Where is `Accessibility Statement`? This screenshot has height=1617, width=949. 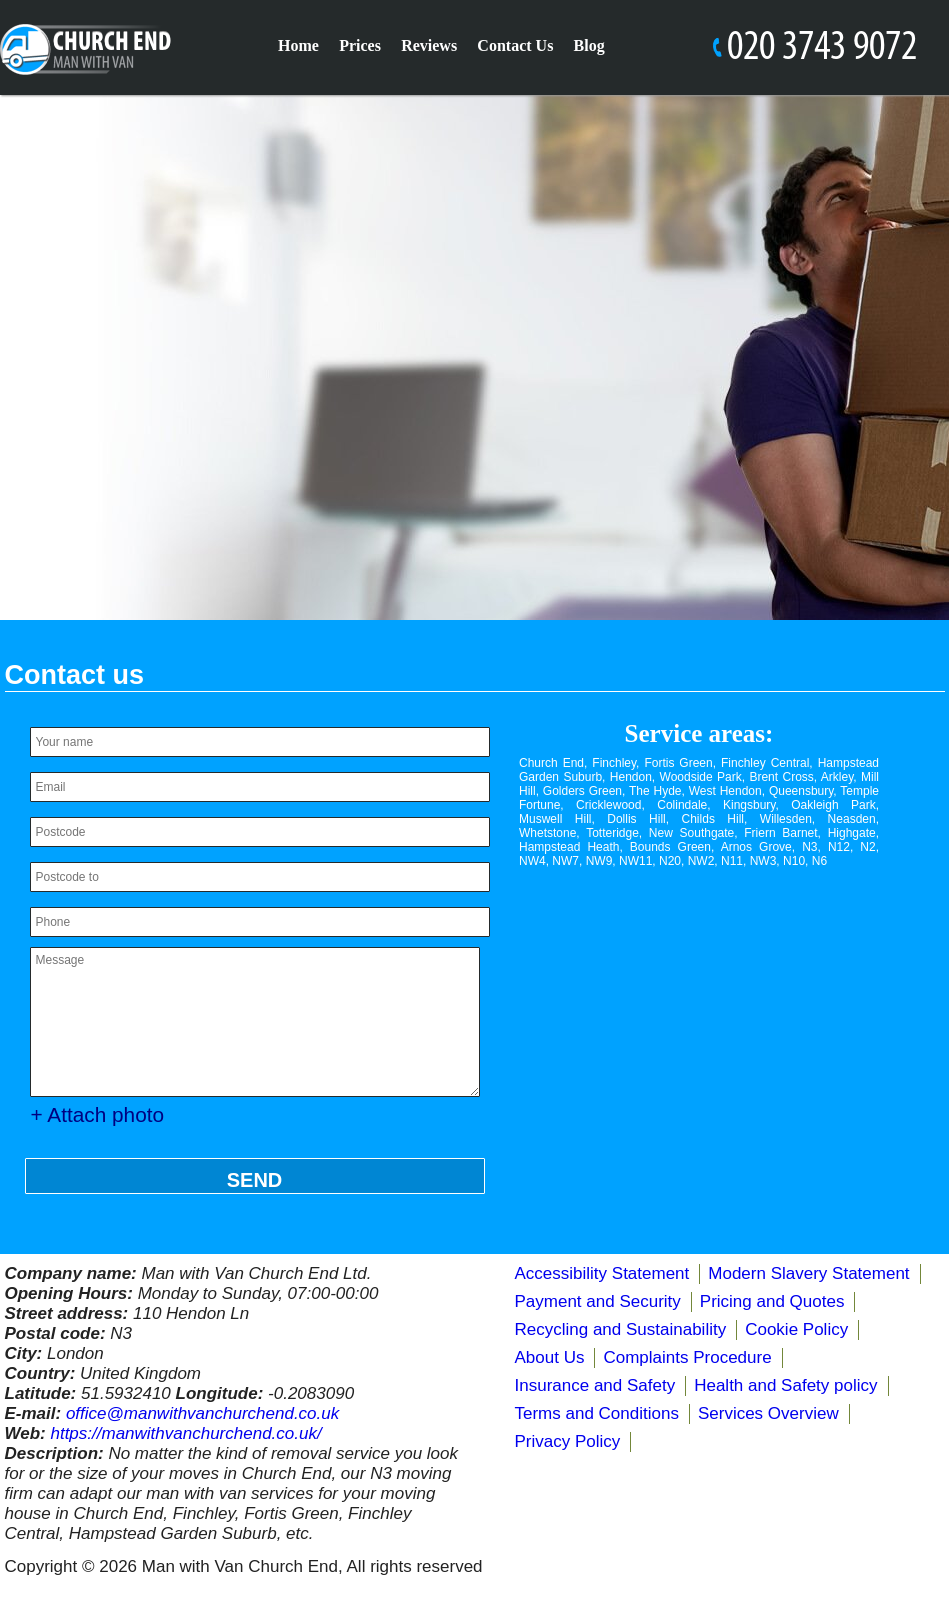
Accessibility Statement is located at coordinates (602, 1273).